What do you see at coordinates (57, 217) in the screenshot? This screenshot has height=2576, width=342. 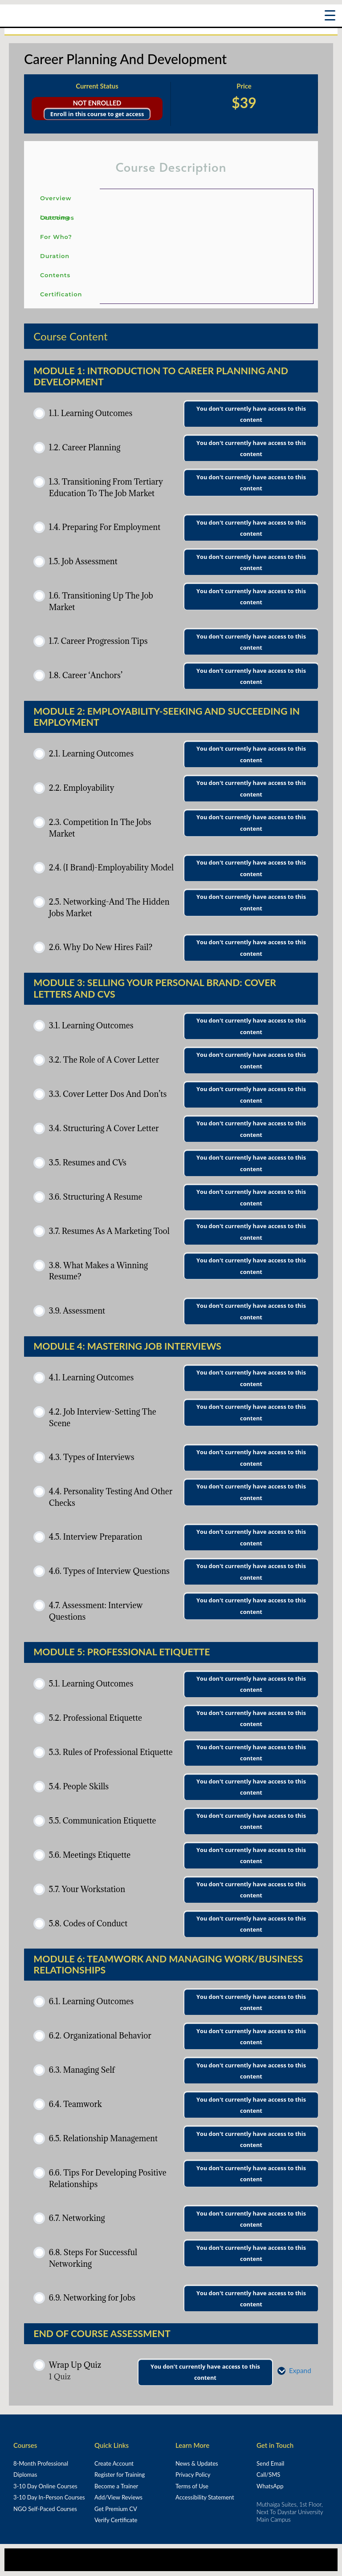 I see `Learning Outcomes [tab]` at bounding box center [57, 217].